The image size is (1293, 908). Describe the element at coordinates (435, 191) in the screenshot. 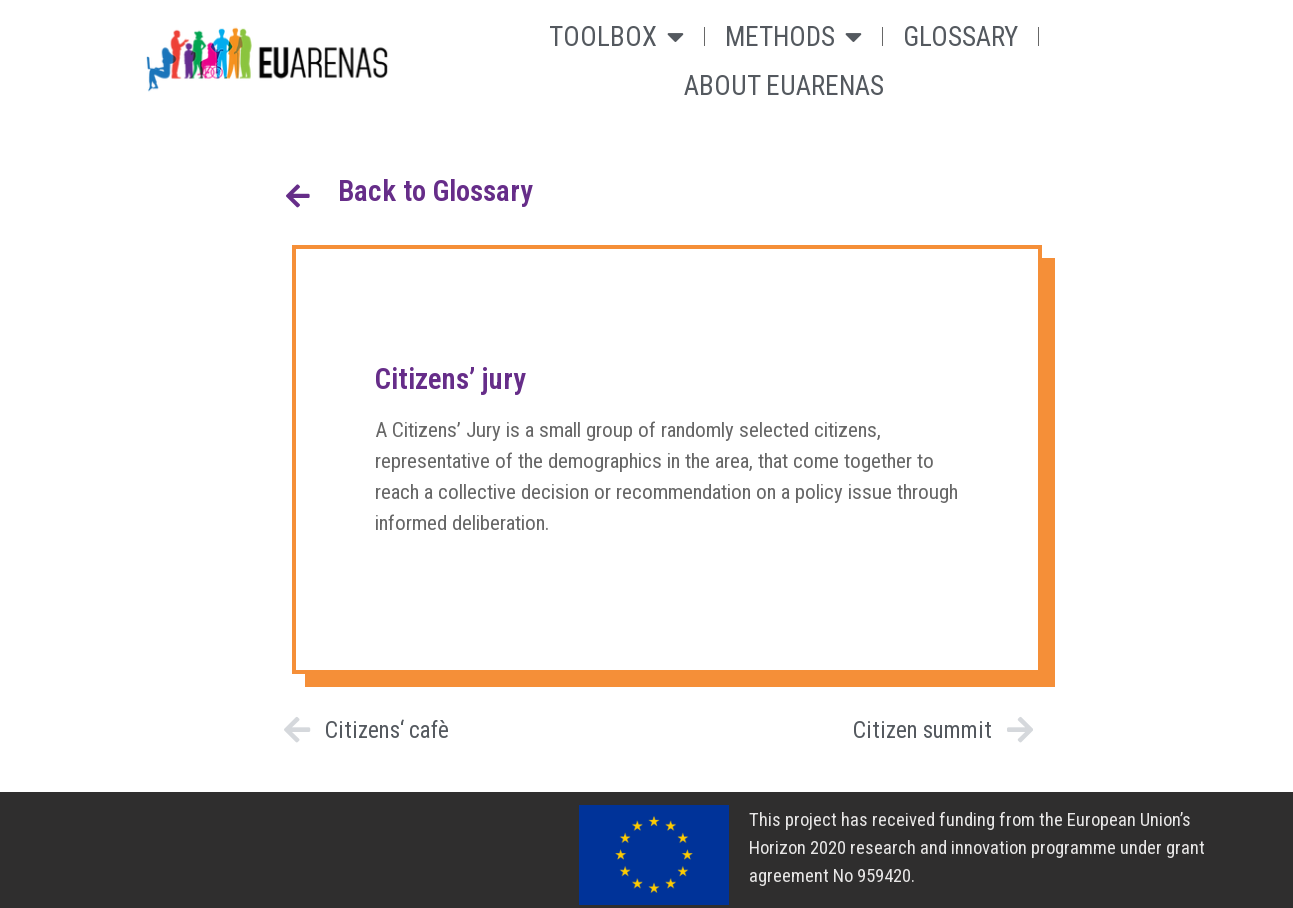

I see `Back to Glossary` at that location.